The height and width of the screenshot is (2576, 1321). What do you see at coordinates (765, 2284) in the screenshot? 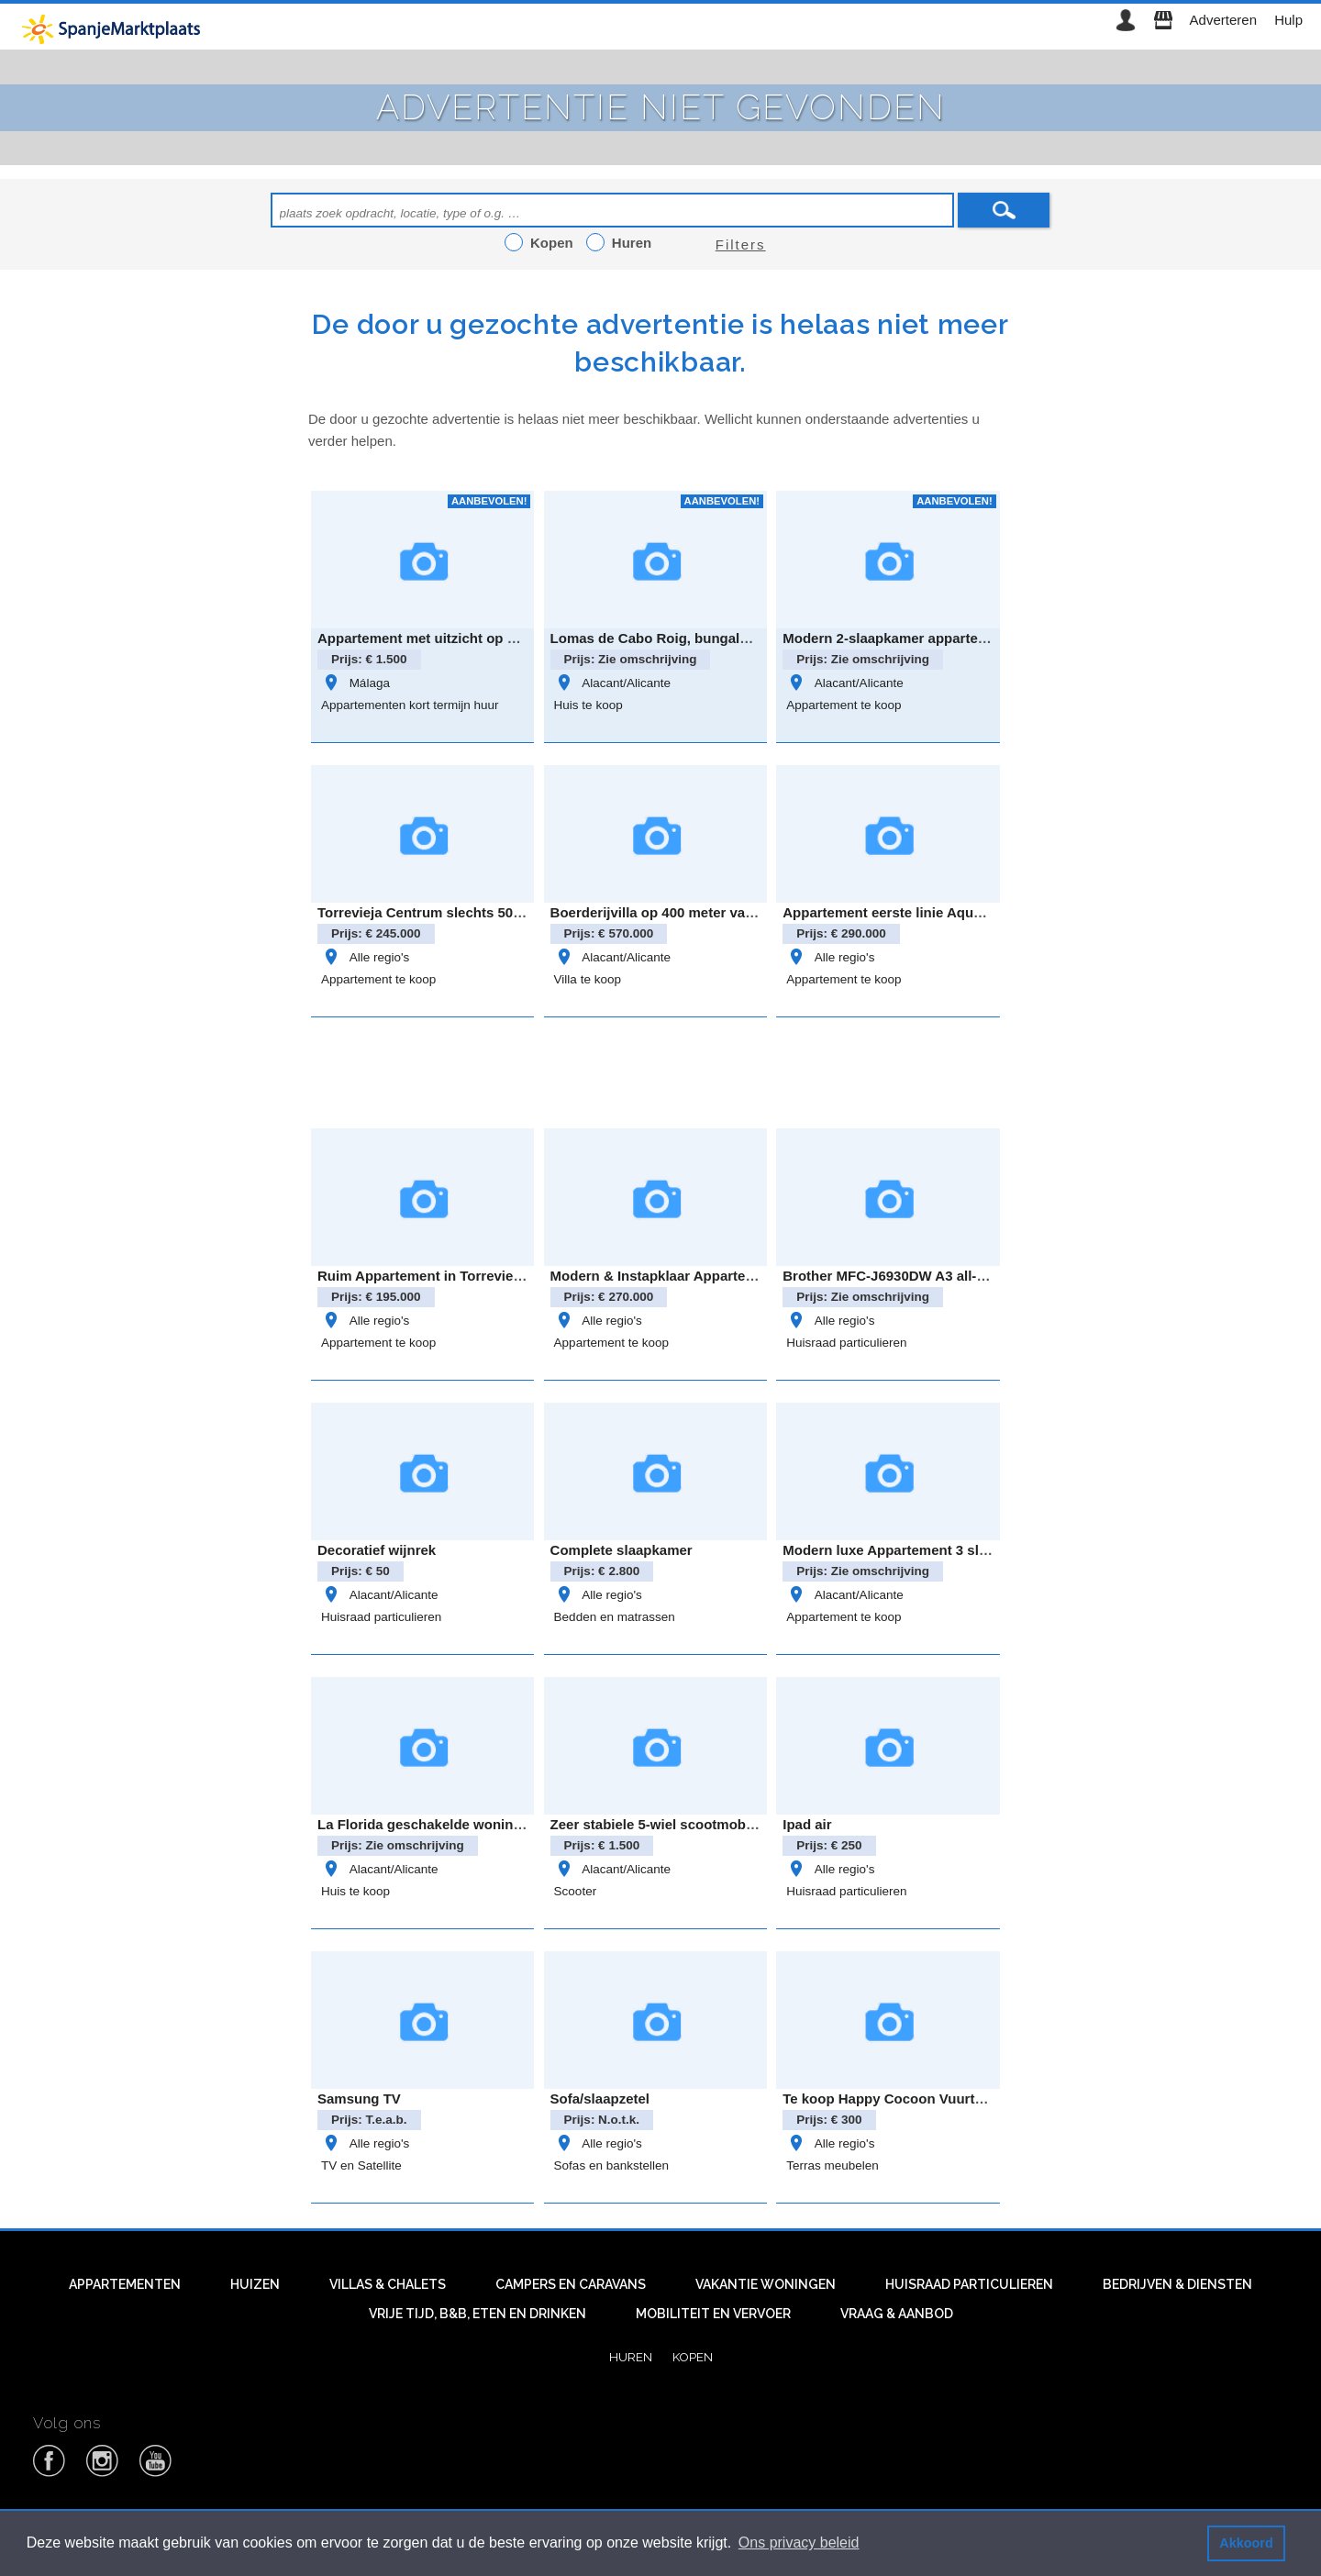
I see `Vakantie woningen` at bounding box center [765, 2284].